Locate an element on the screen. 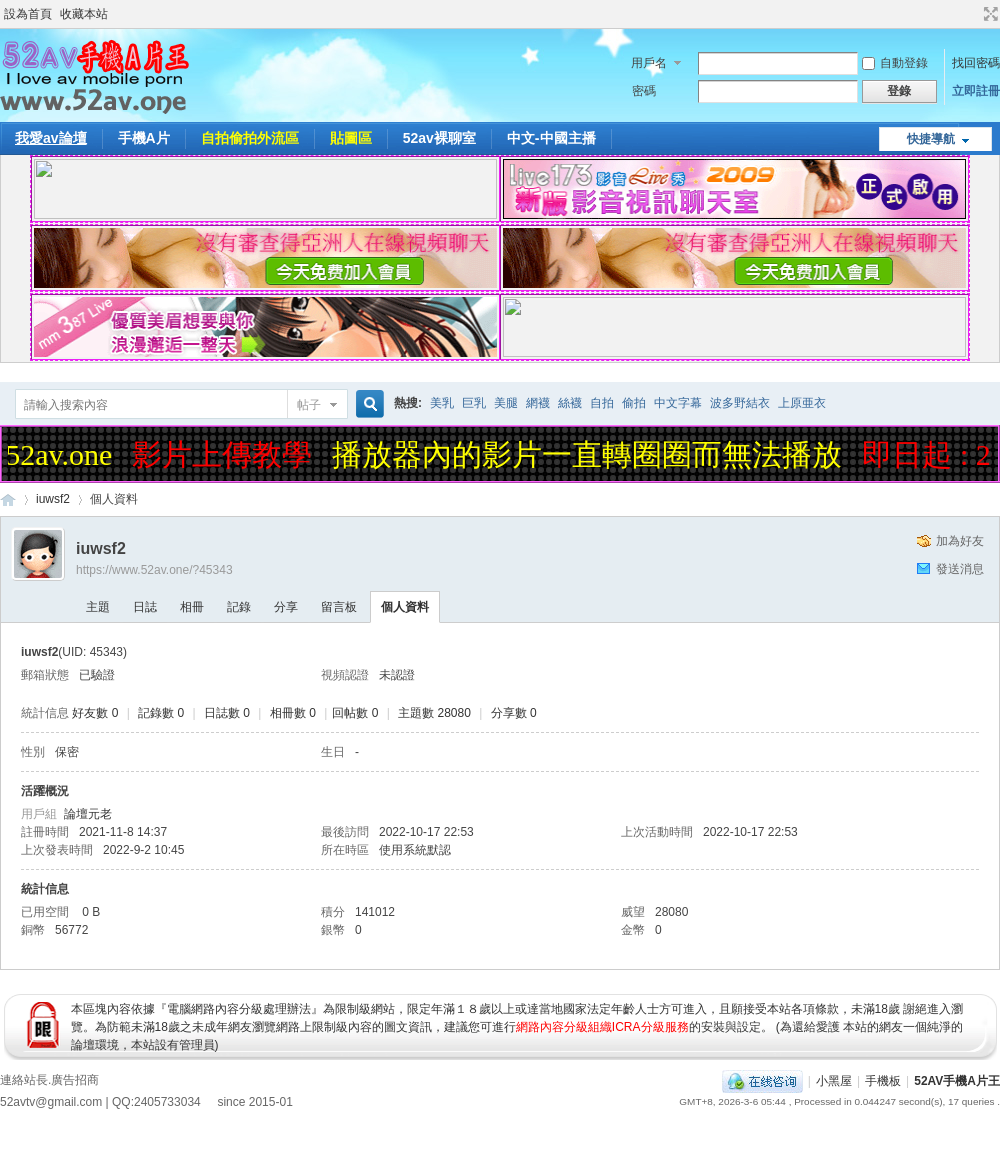 This screenshot has width=1000, height=1163. 我愛av論壇 is located at coordinates (51, 138).